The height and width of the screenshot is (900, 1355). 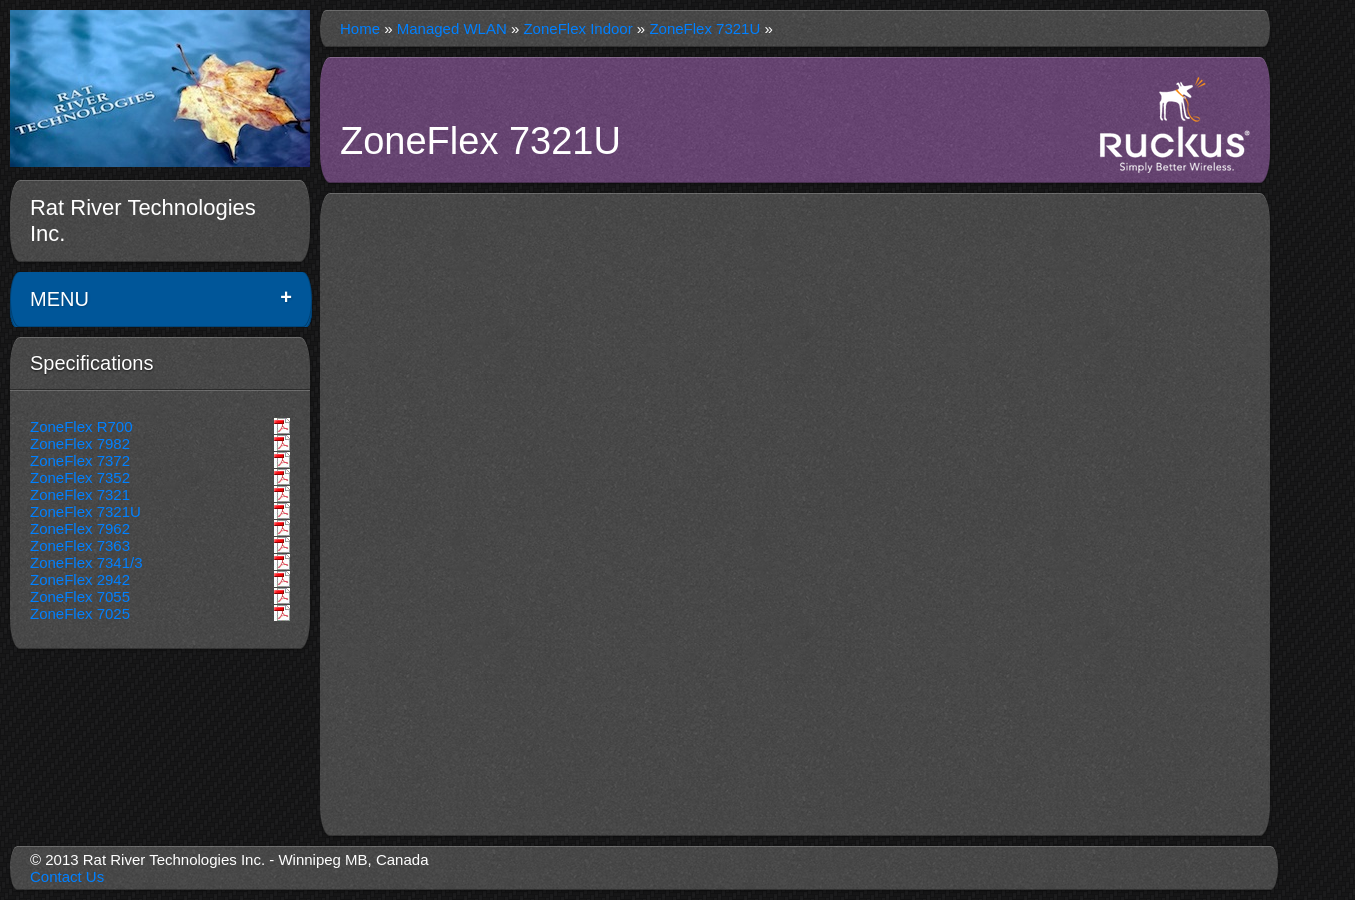 What do you see at coordinates (80, 545) in the screenshot?
I see `ZoneFlex 7363` at bounding box center [80, 545].